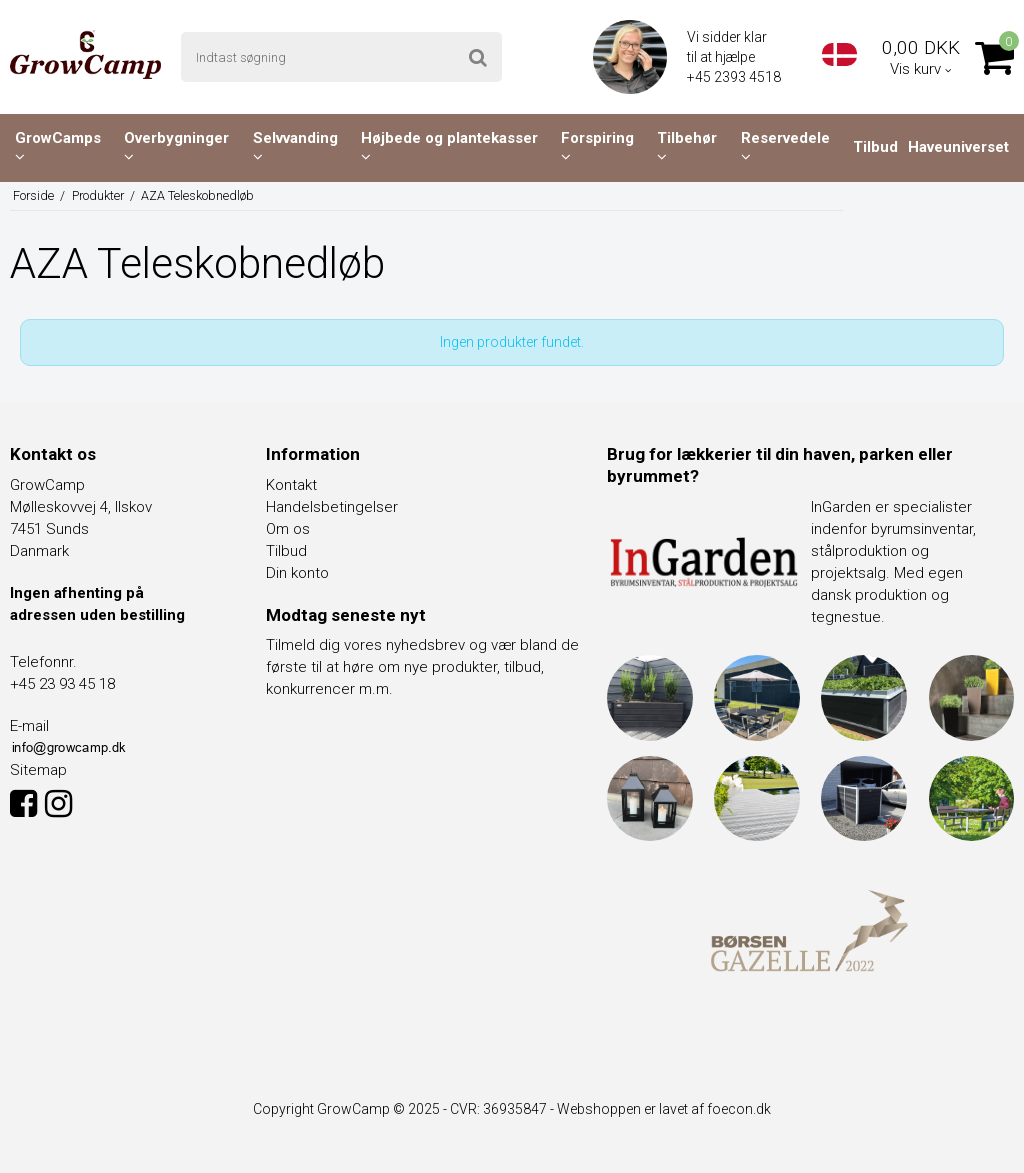 The height and width of the screenshot is (1173, 1024). What do you see at coordinates (958, 147) in the screenshot?
I see `Haveuniverset` at bounding box center [958, 147].